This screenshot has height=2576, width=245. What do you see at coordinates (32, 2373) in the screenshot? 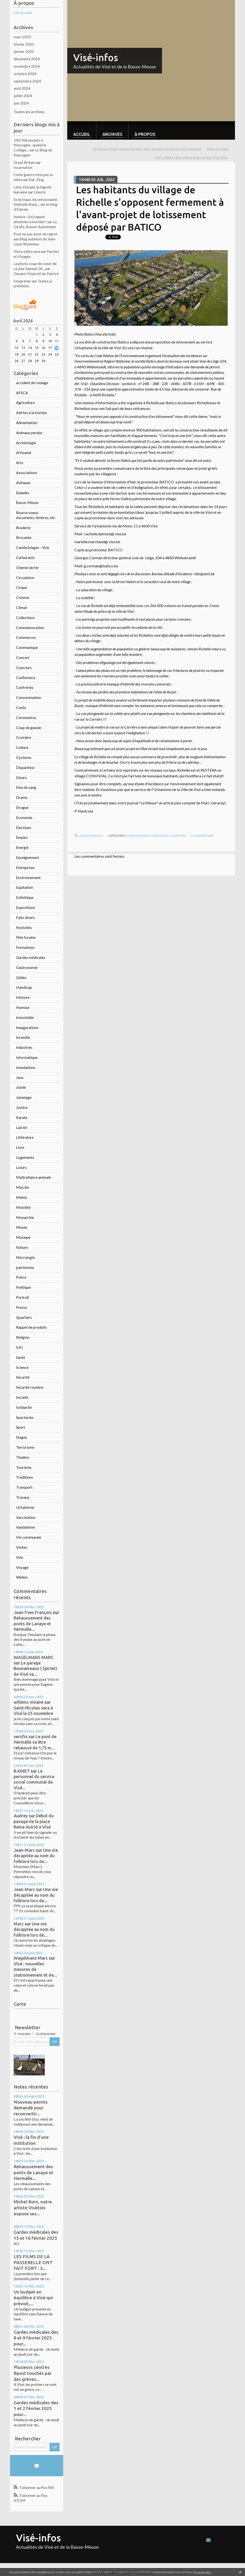
I see `Plusieurs centres Bpost touchés par des grèves...` at bounding box center [32, 2373].